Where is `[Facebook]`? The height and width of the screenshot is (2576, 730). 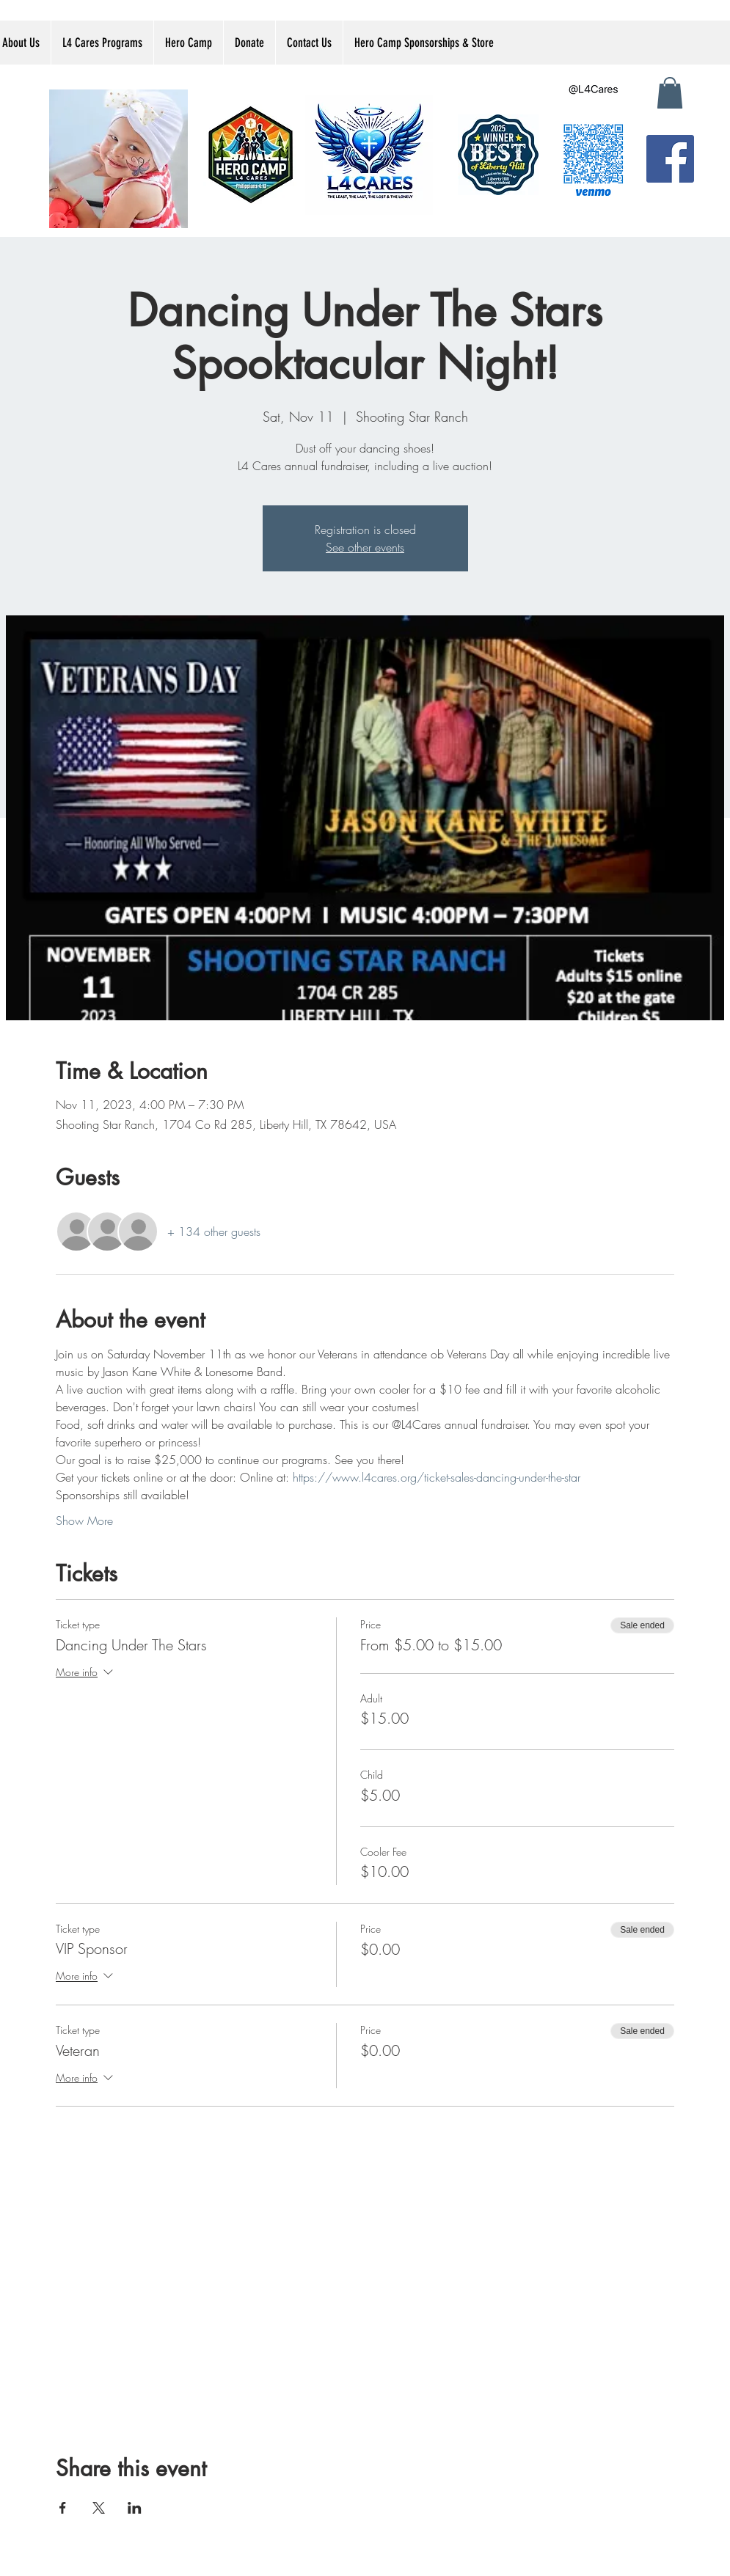
[Facebook] is located at coordinates (670, 159).